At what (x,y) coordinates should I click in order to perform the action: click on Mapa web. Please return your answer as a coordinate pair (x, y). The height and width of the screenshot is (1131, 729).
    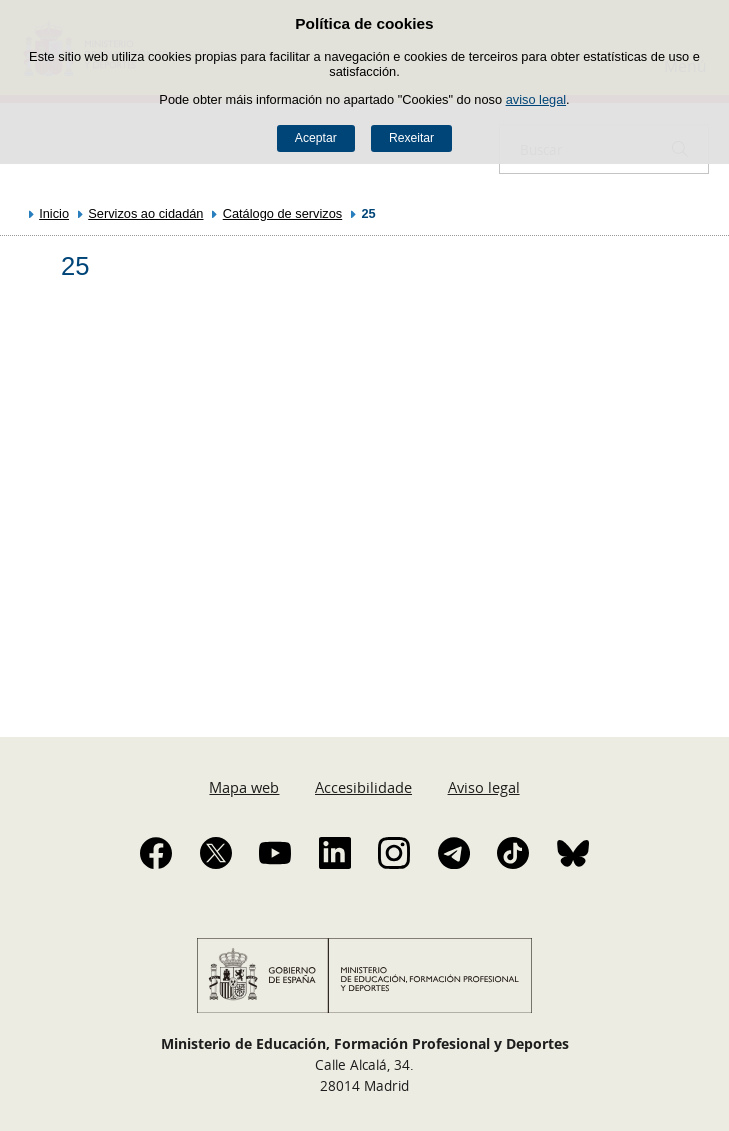
    Looking at the image, I should click on (244, 787).